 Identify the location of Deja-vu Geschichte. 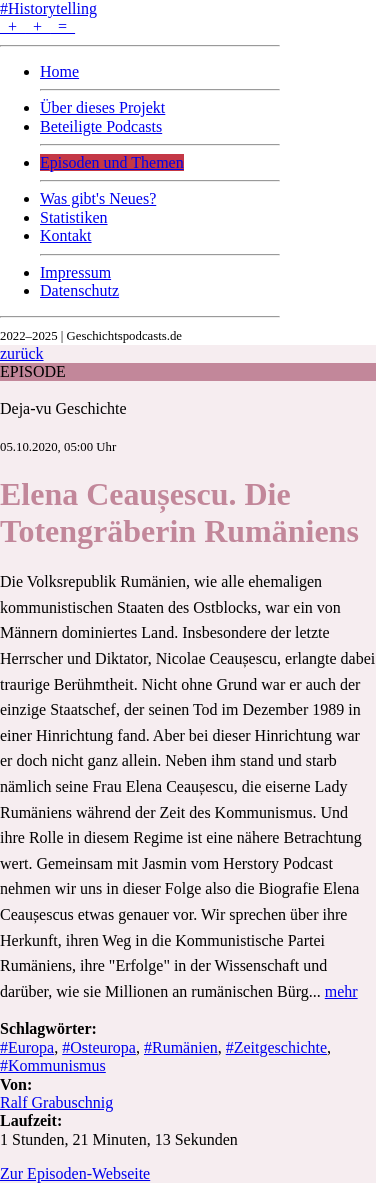
(63, 408).